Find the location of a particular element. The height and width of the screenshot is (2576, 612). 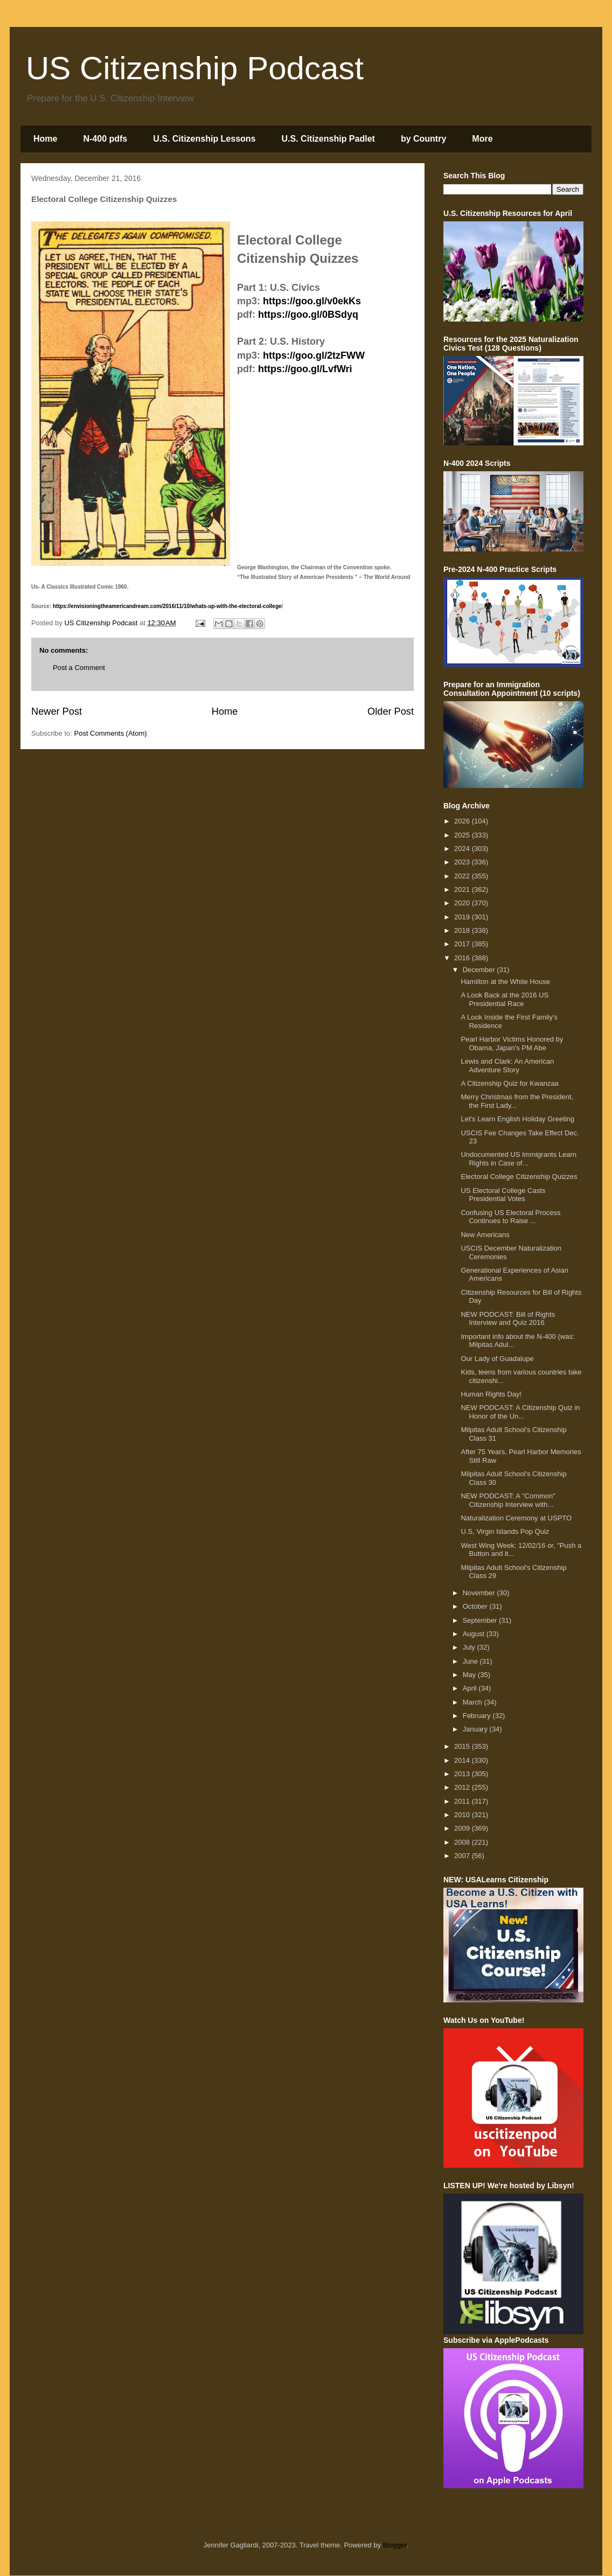

N-400 pdfs is located at coordinates (105, 138).